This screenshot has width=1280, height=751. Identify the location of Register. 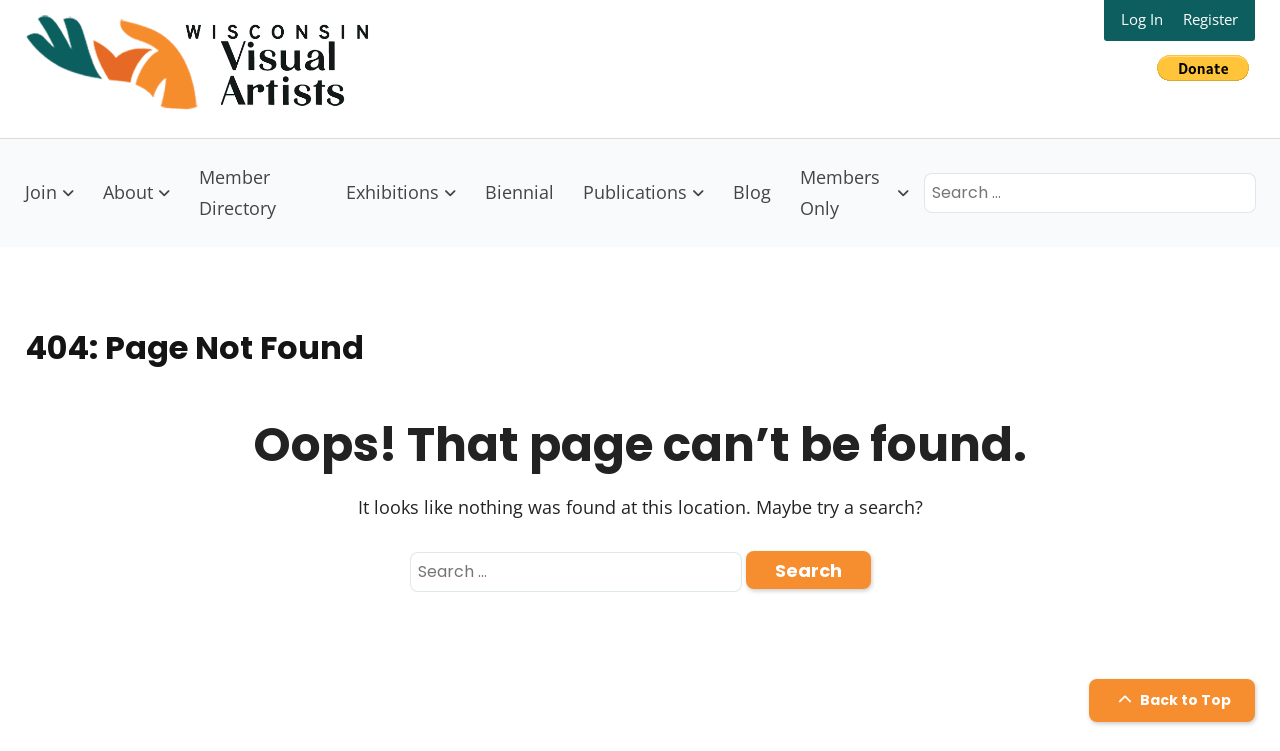
(1210, 19).